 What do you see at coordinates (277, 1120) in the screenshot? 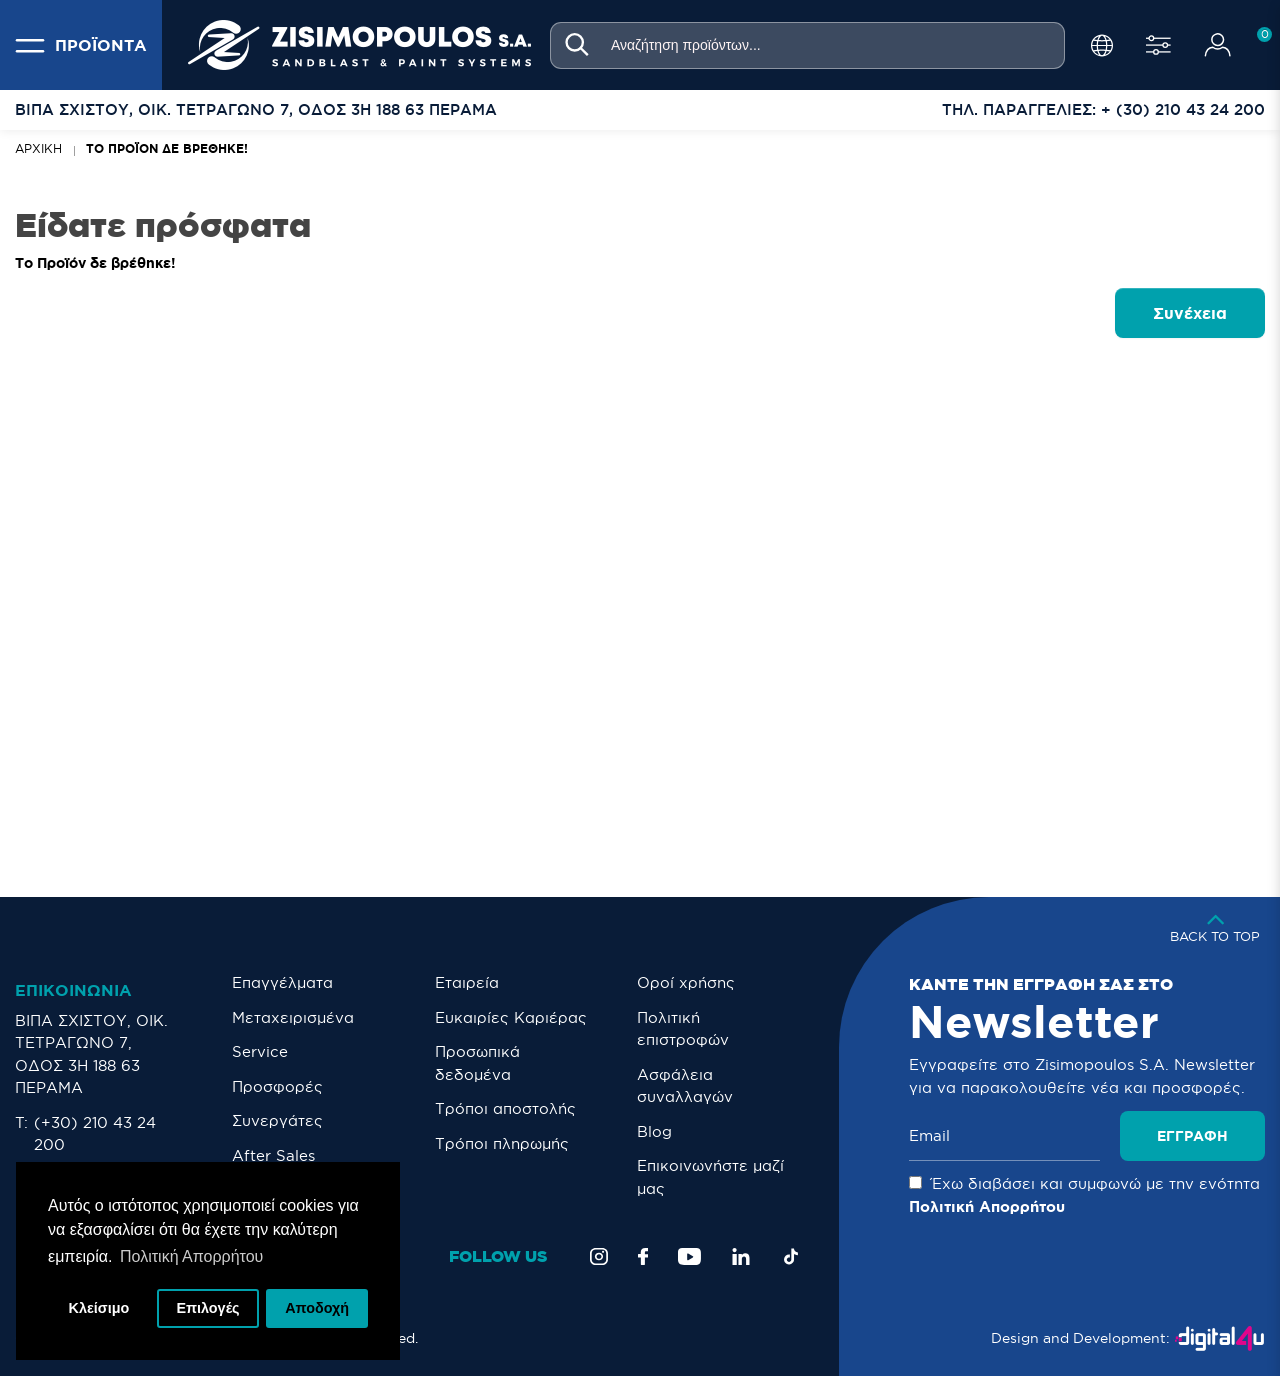
I see `Συνεργάτες` at bounding box center [277, 1120].